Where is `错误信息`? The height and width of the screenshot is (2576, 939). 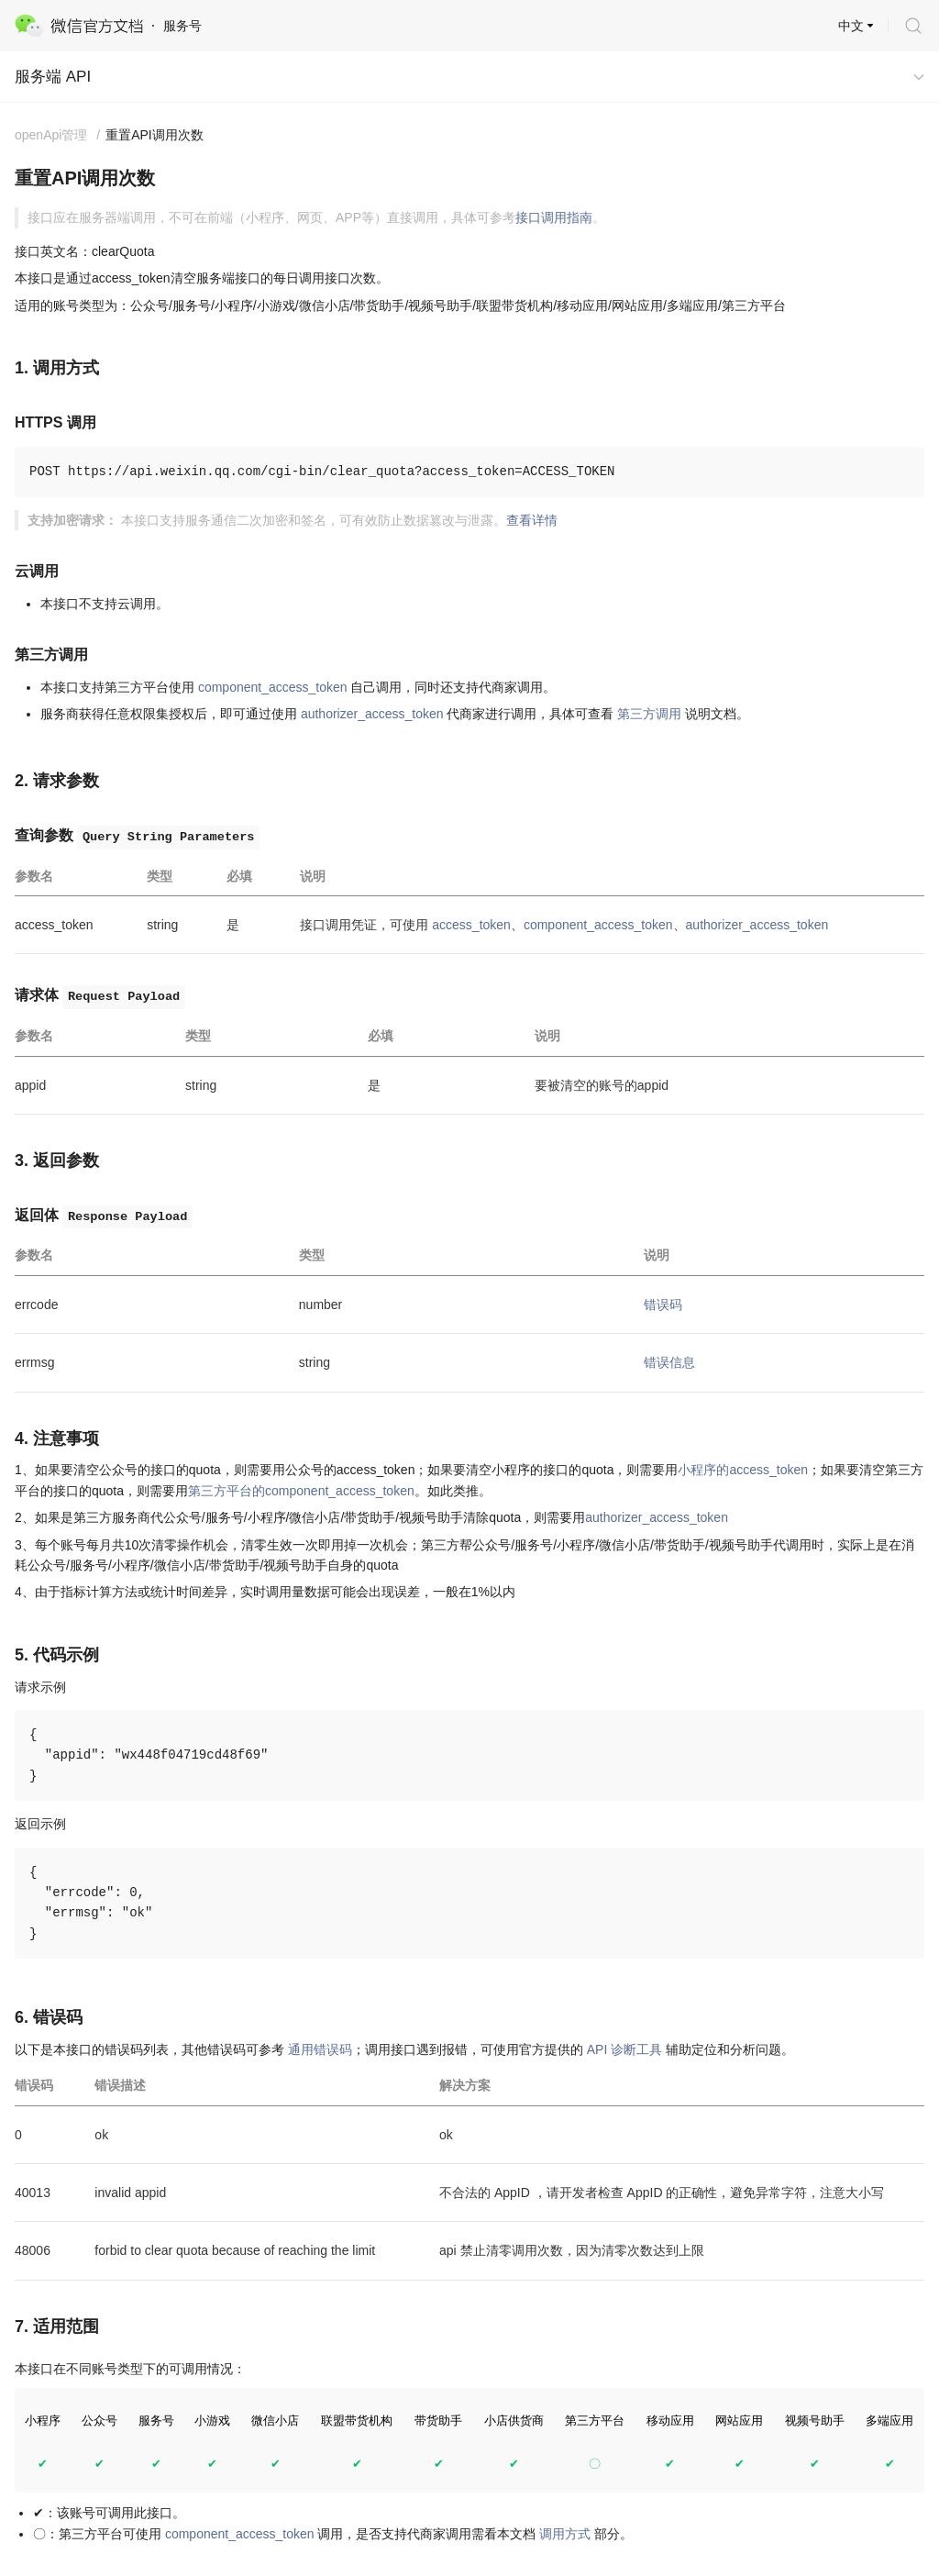 错误信息 is located at coordinates (669, 1362).